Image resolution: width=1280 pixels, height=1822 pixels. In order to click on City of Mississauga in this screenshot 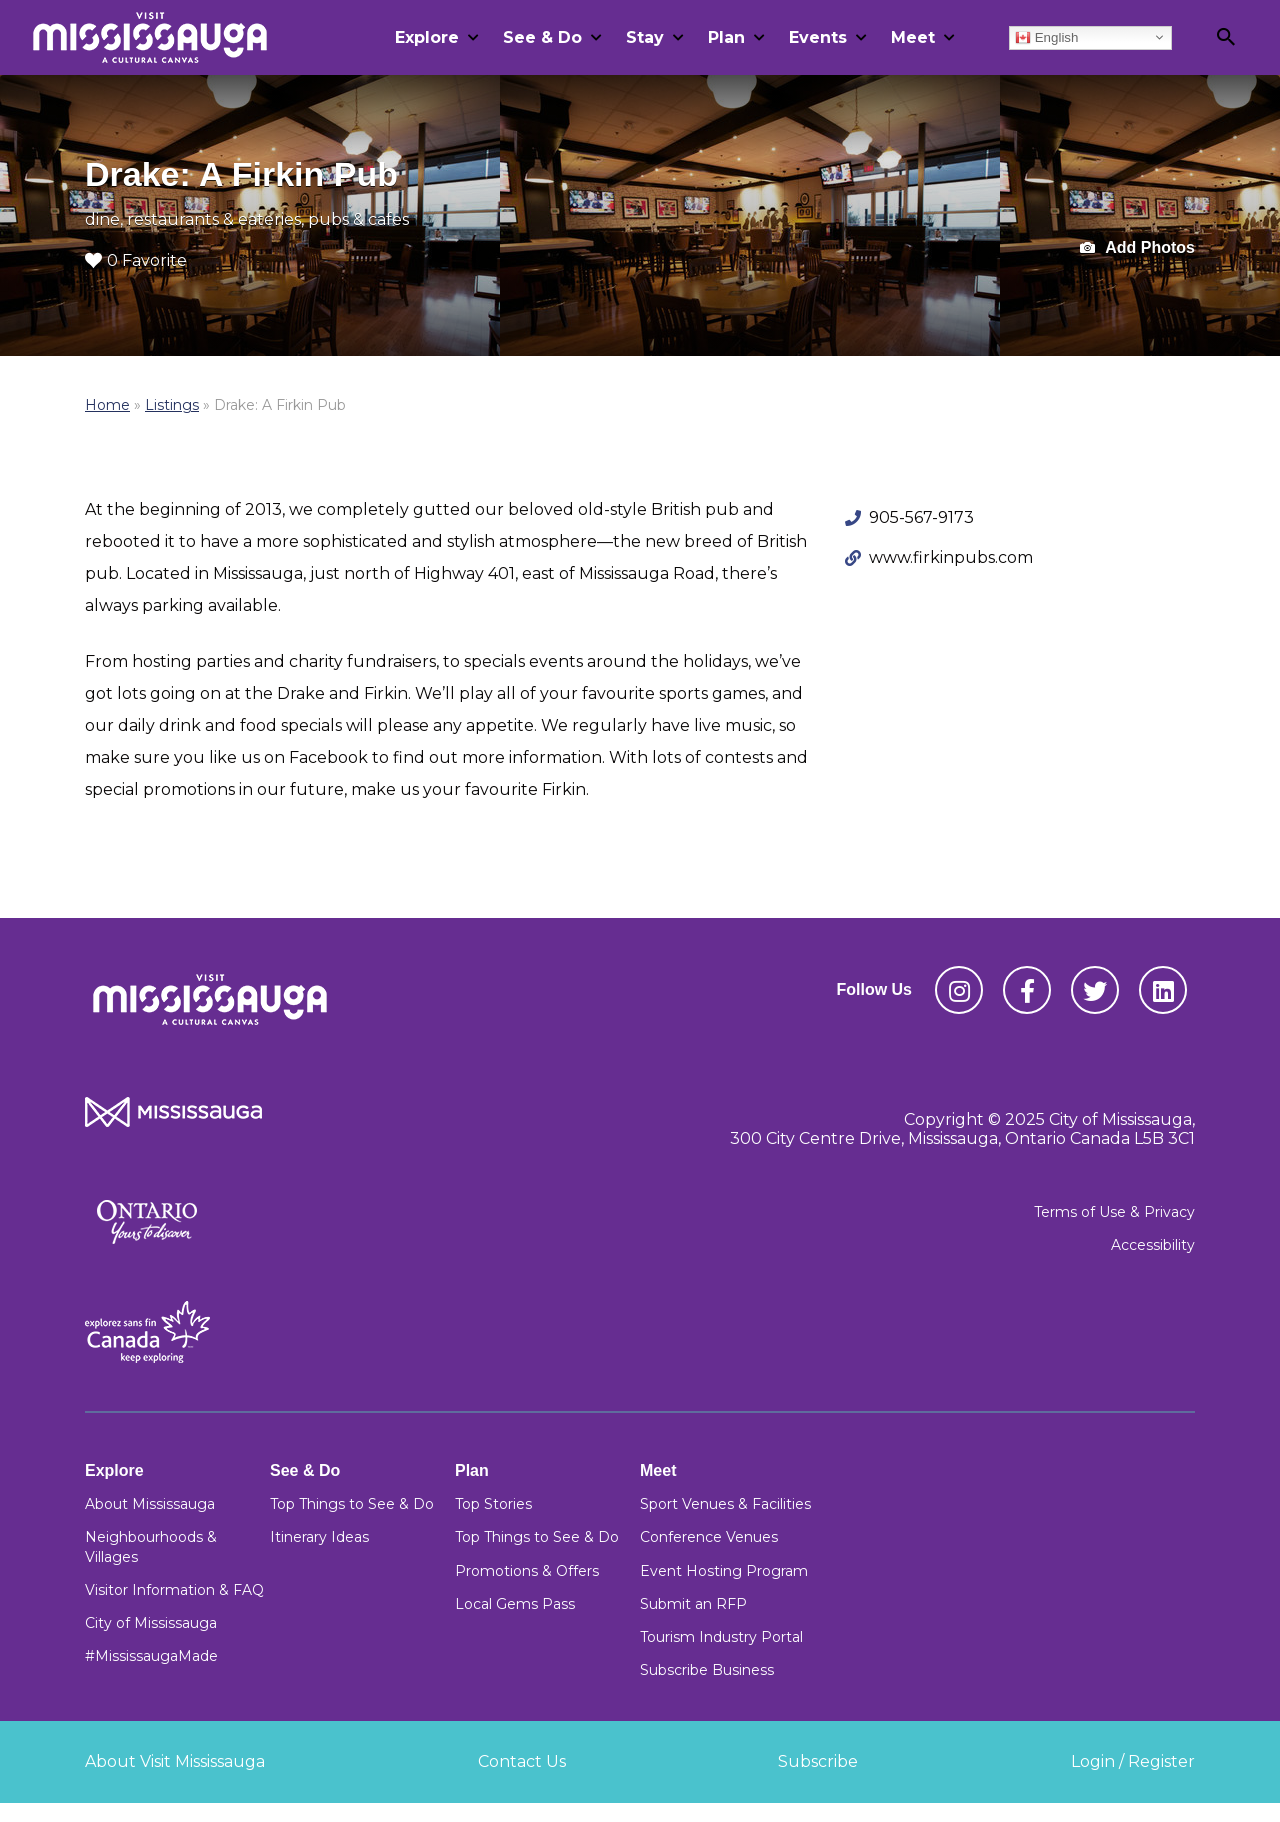, I will do `click(151, 1623)`.